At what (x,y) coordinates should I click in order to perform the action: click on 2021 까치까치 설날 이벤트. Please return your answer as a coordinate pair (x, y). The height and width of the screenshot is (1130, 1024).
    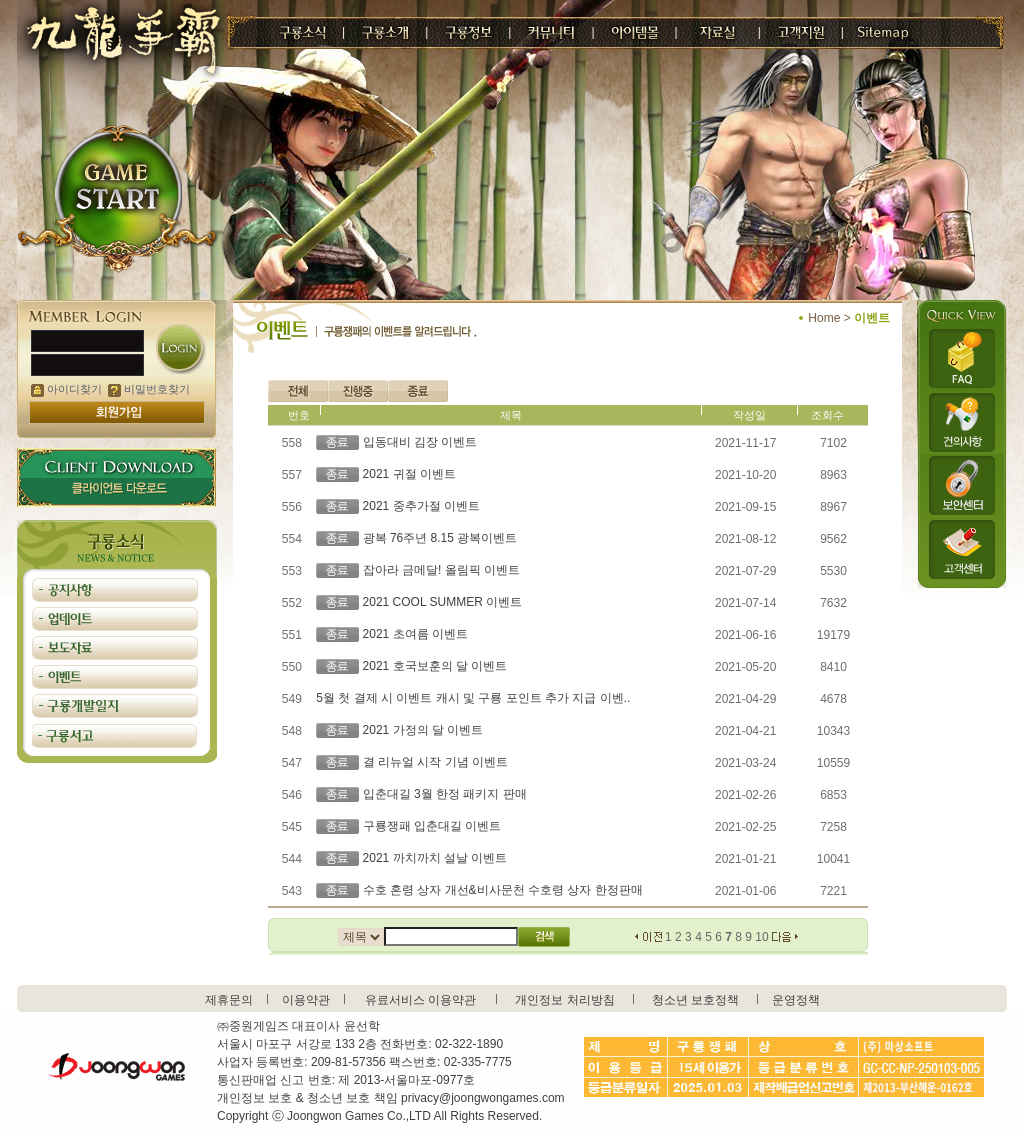
    Looking at the image, I should click on (435, 858).